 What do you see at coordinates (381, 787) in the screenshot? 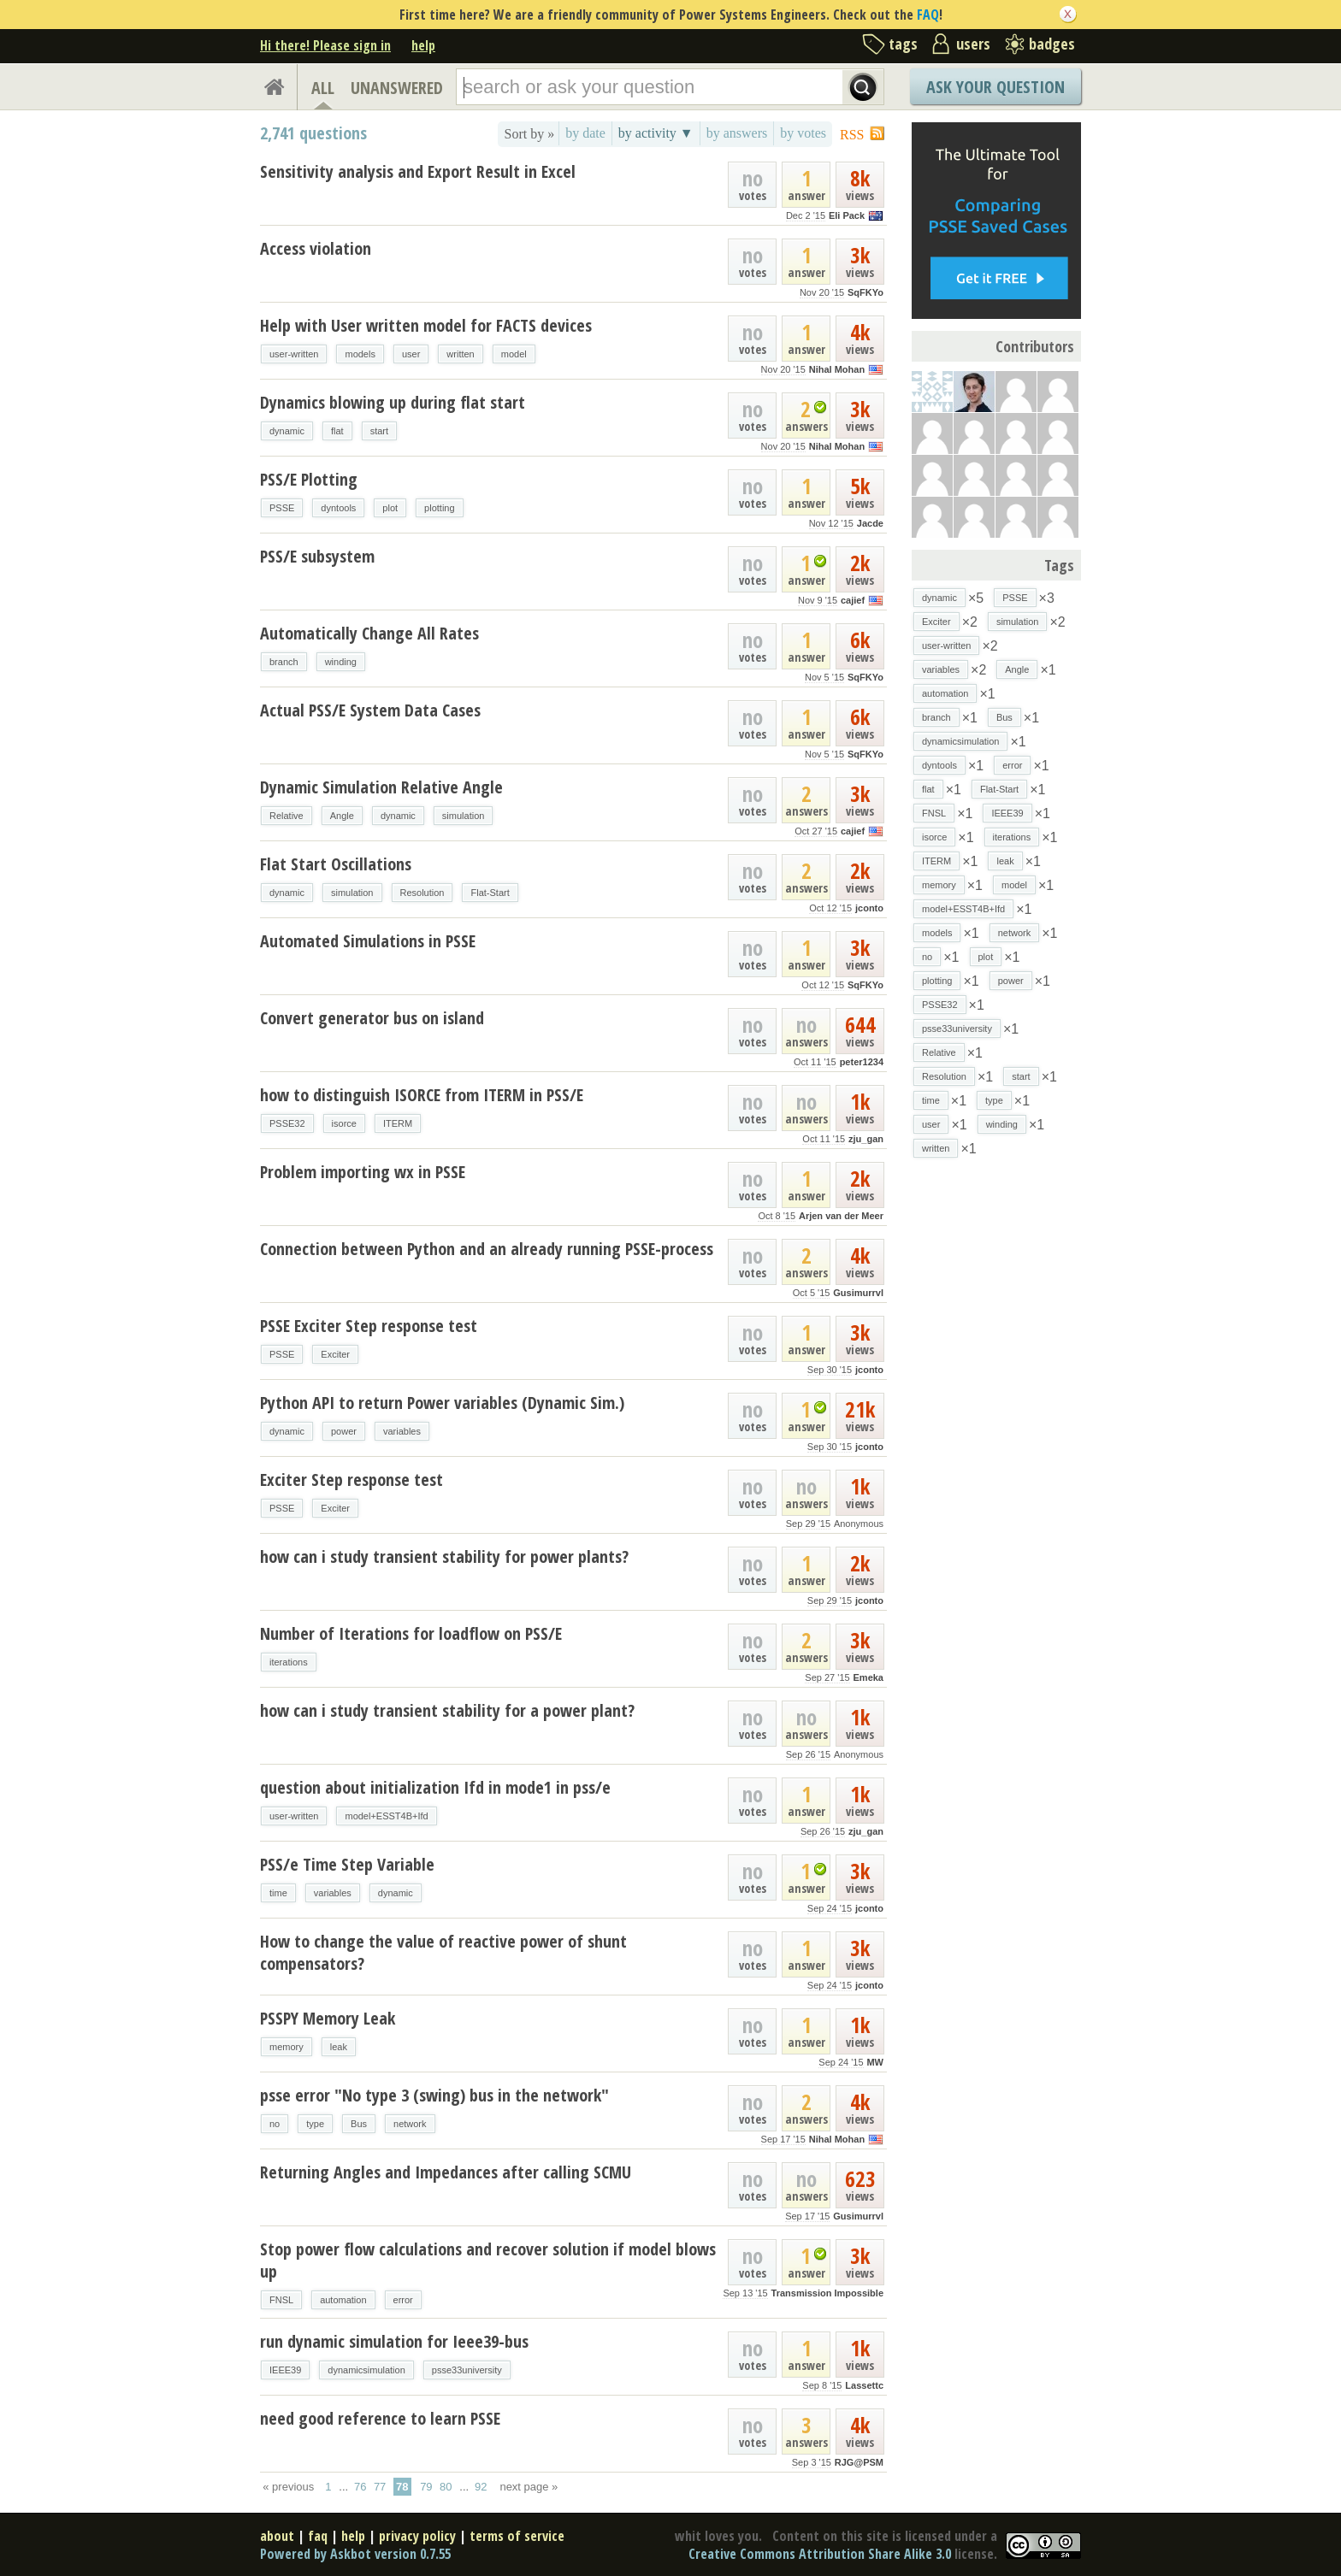
I see `Dynamic Simulation Relative Angle` at bounding box center [381, 787].